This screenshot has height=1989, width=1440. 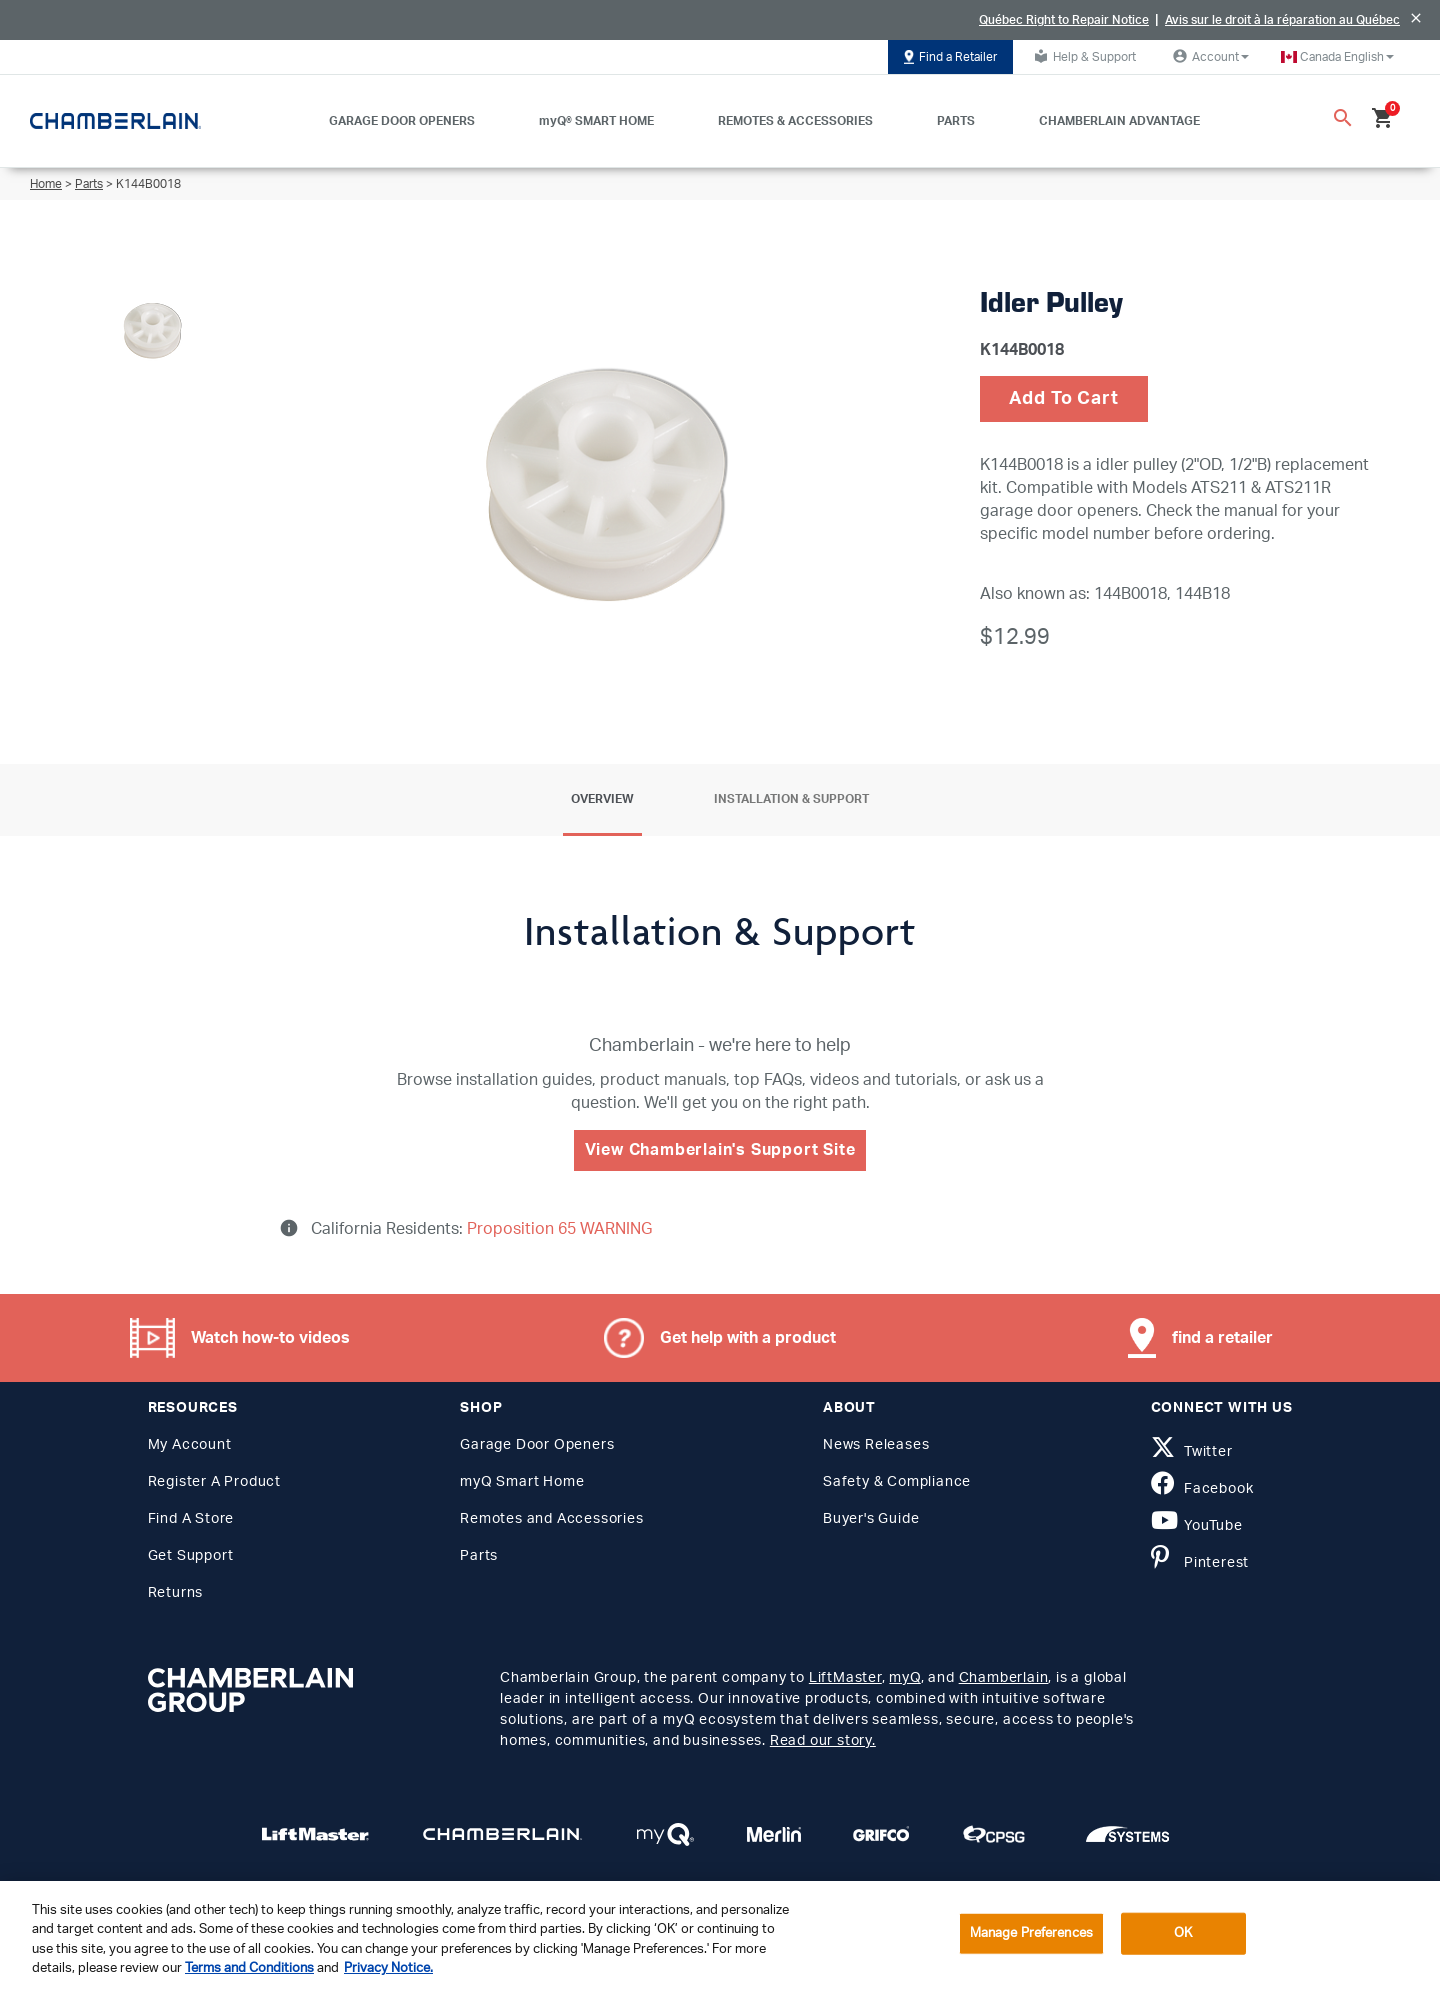 I want to click on Account [button], so click(x=1208, y=56).